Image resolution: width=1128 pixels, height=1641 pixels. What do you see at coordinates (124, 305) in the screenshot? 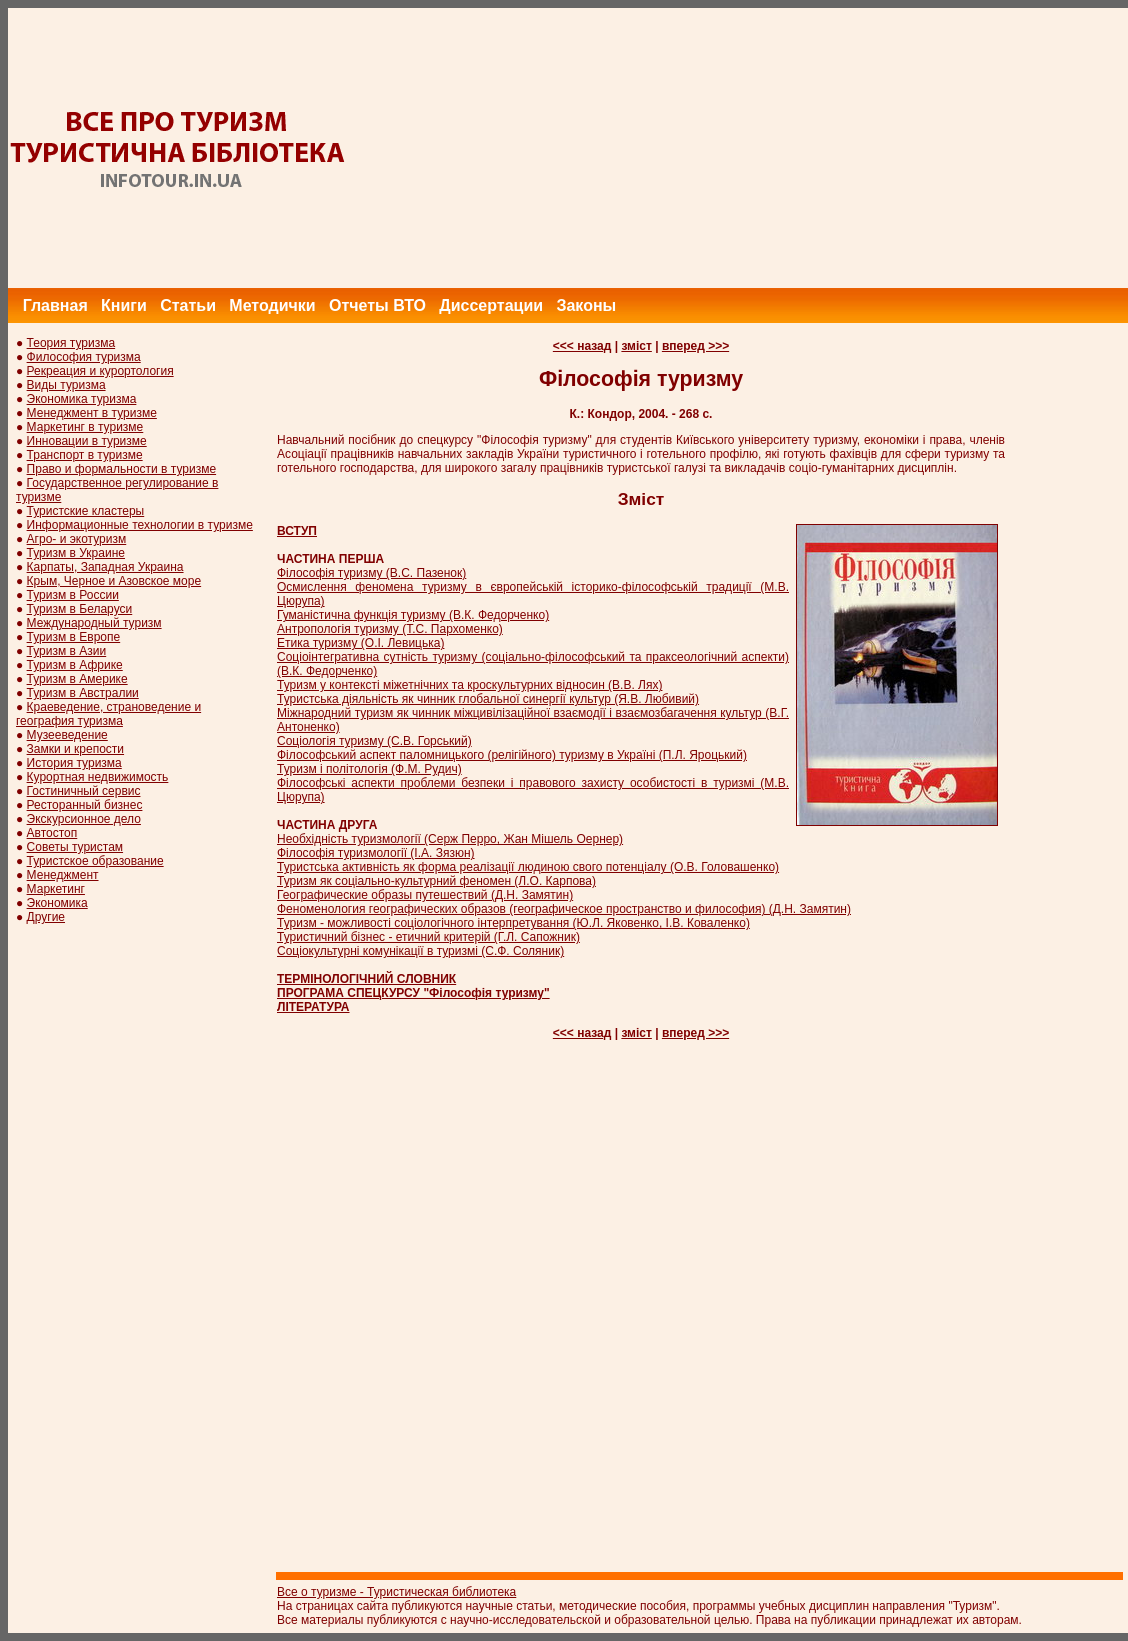
I see `Книги` at bounding box center [124, 305].